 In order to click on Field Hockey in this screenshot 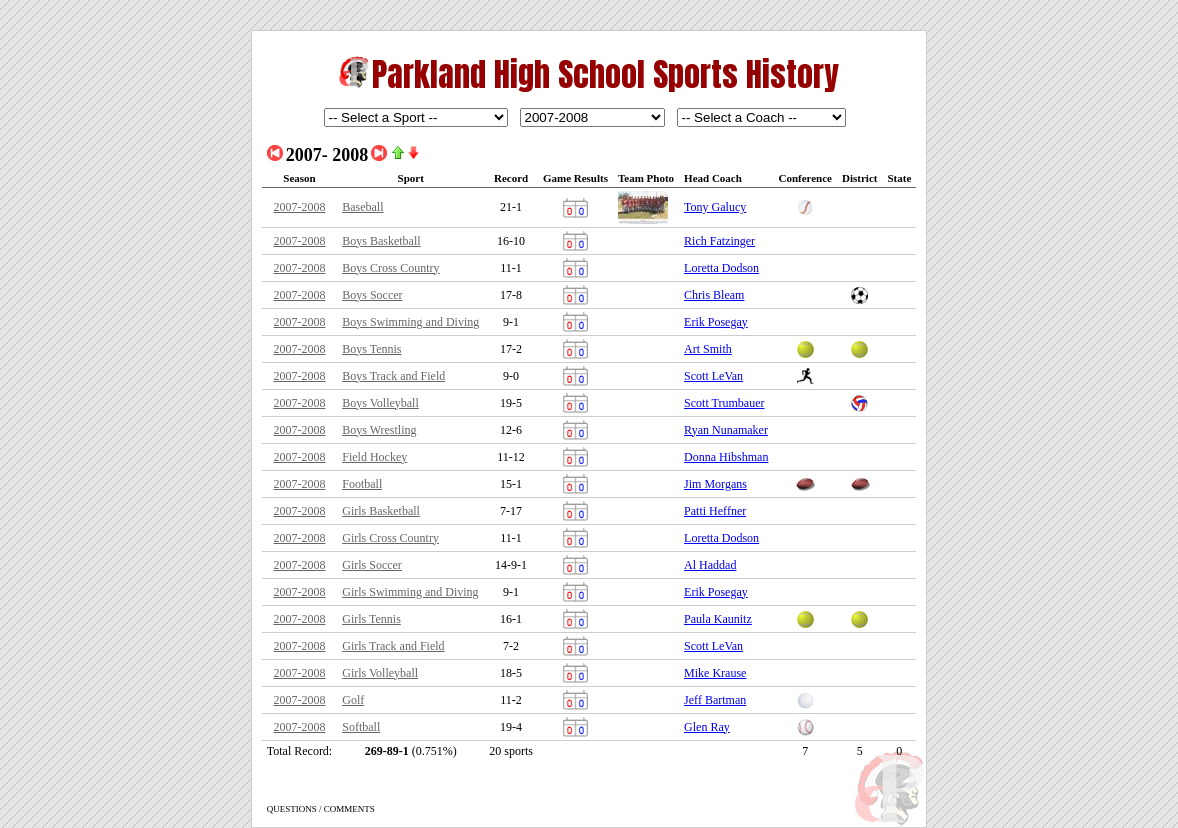, I will do `click(374, 457)`.